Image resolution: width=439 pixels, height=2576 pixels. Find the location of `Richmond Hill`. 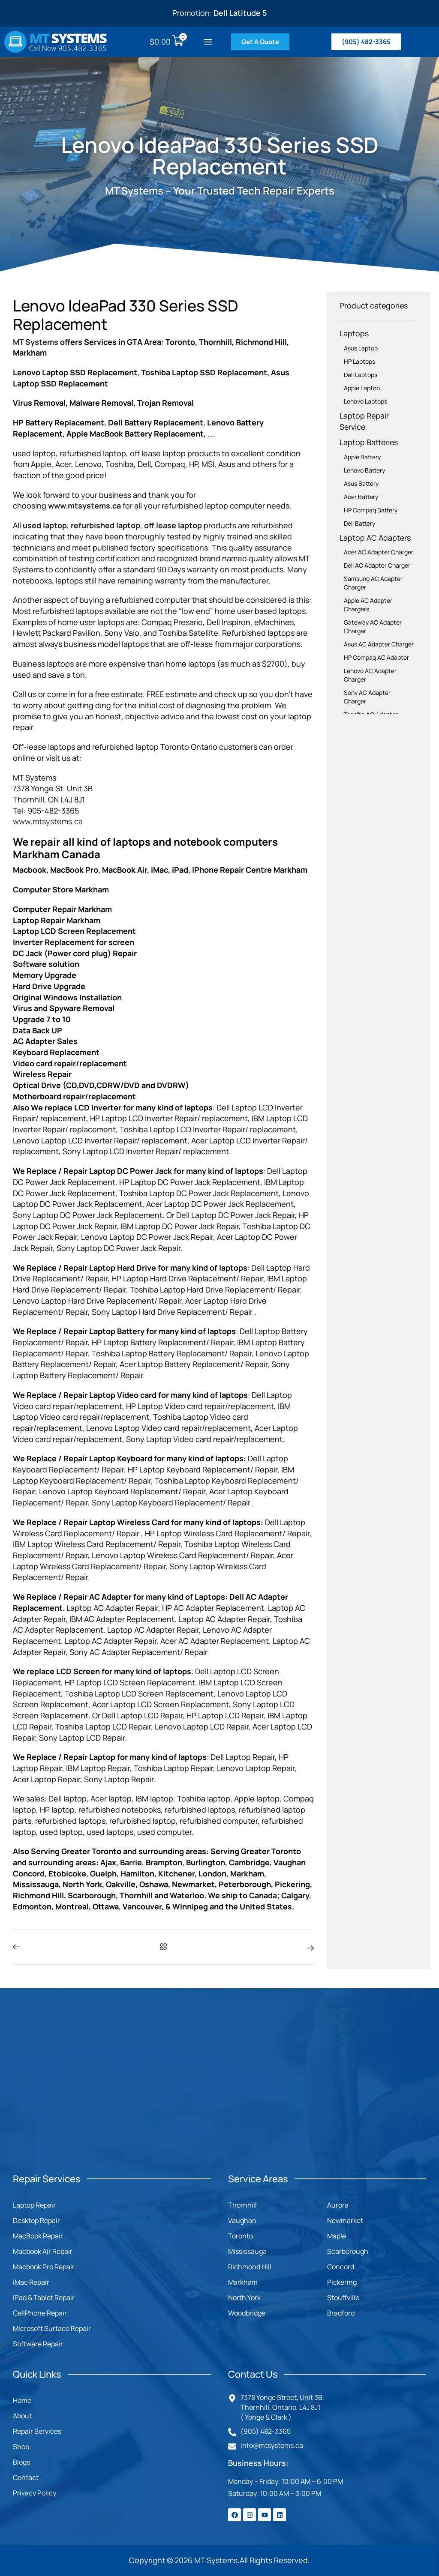

Richmond Hill is located at coordinates (249, 2266).